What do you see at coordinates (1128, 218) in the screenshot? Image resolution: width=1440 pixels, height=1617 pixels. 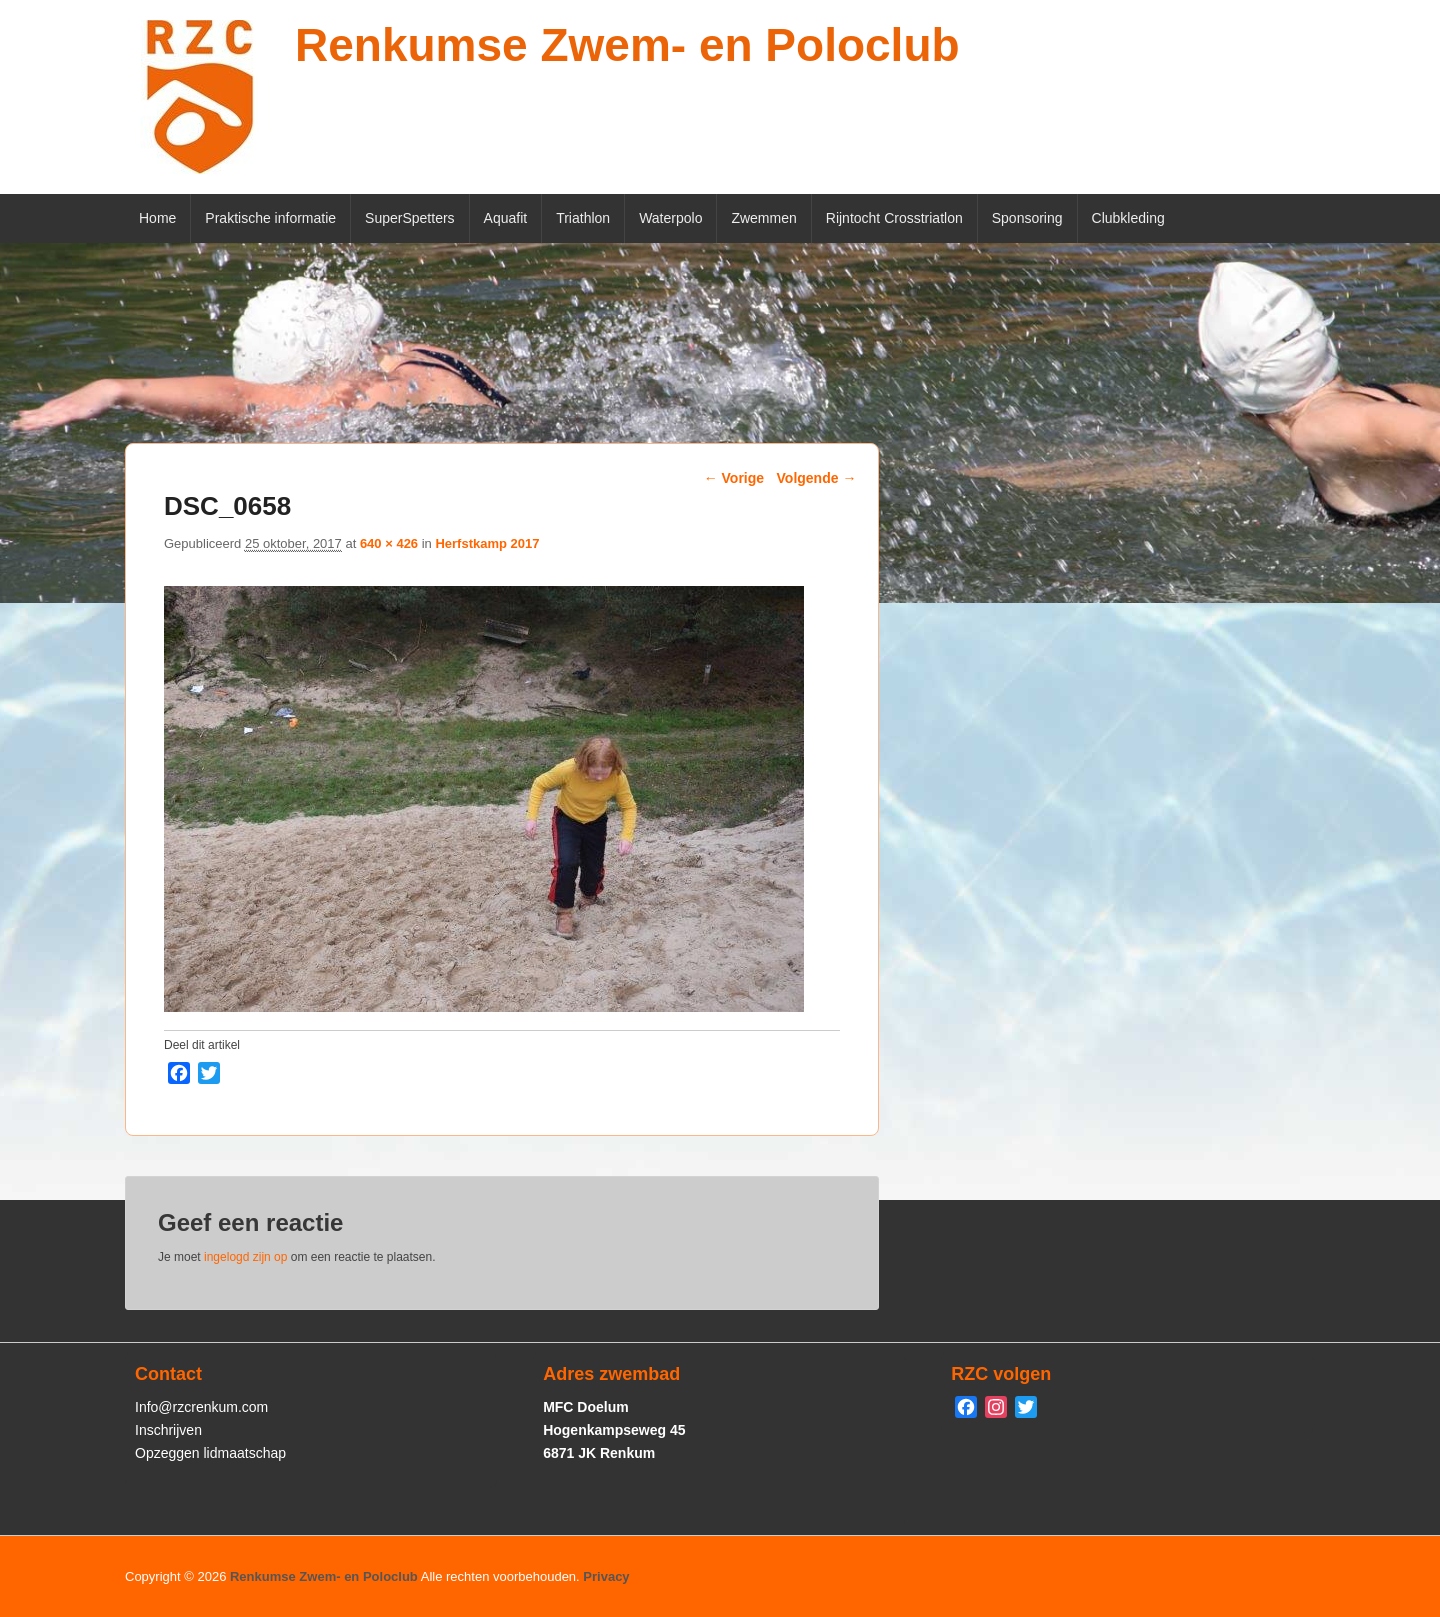 I see `Clubkleding` at bounding box center [1128, 218].